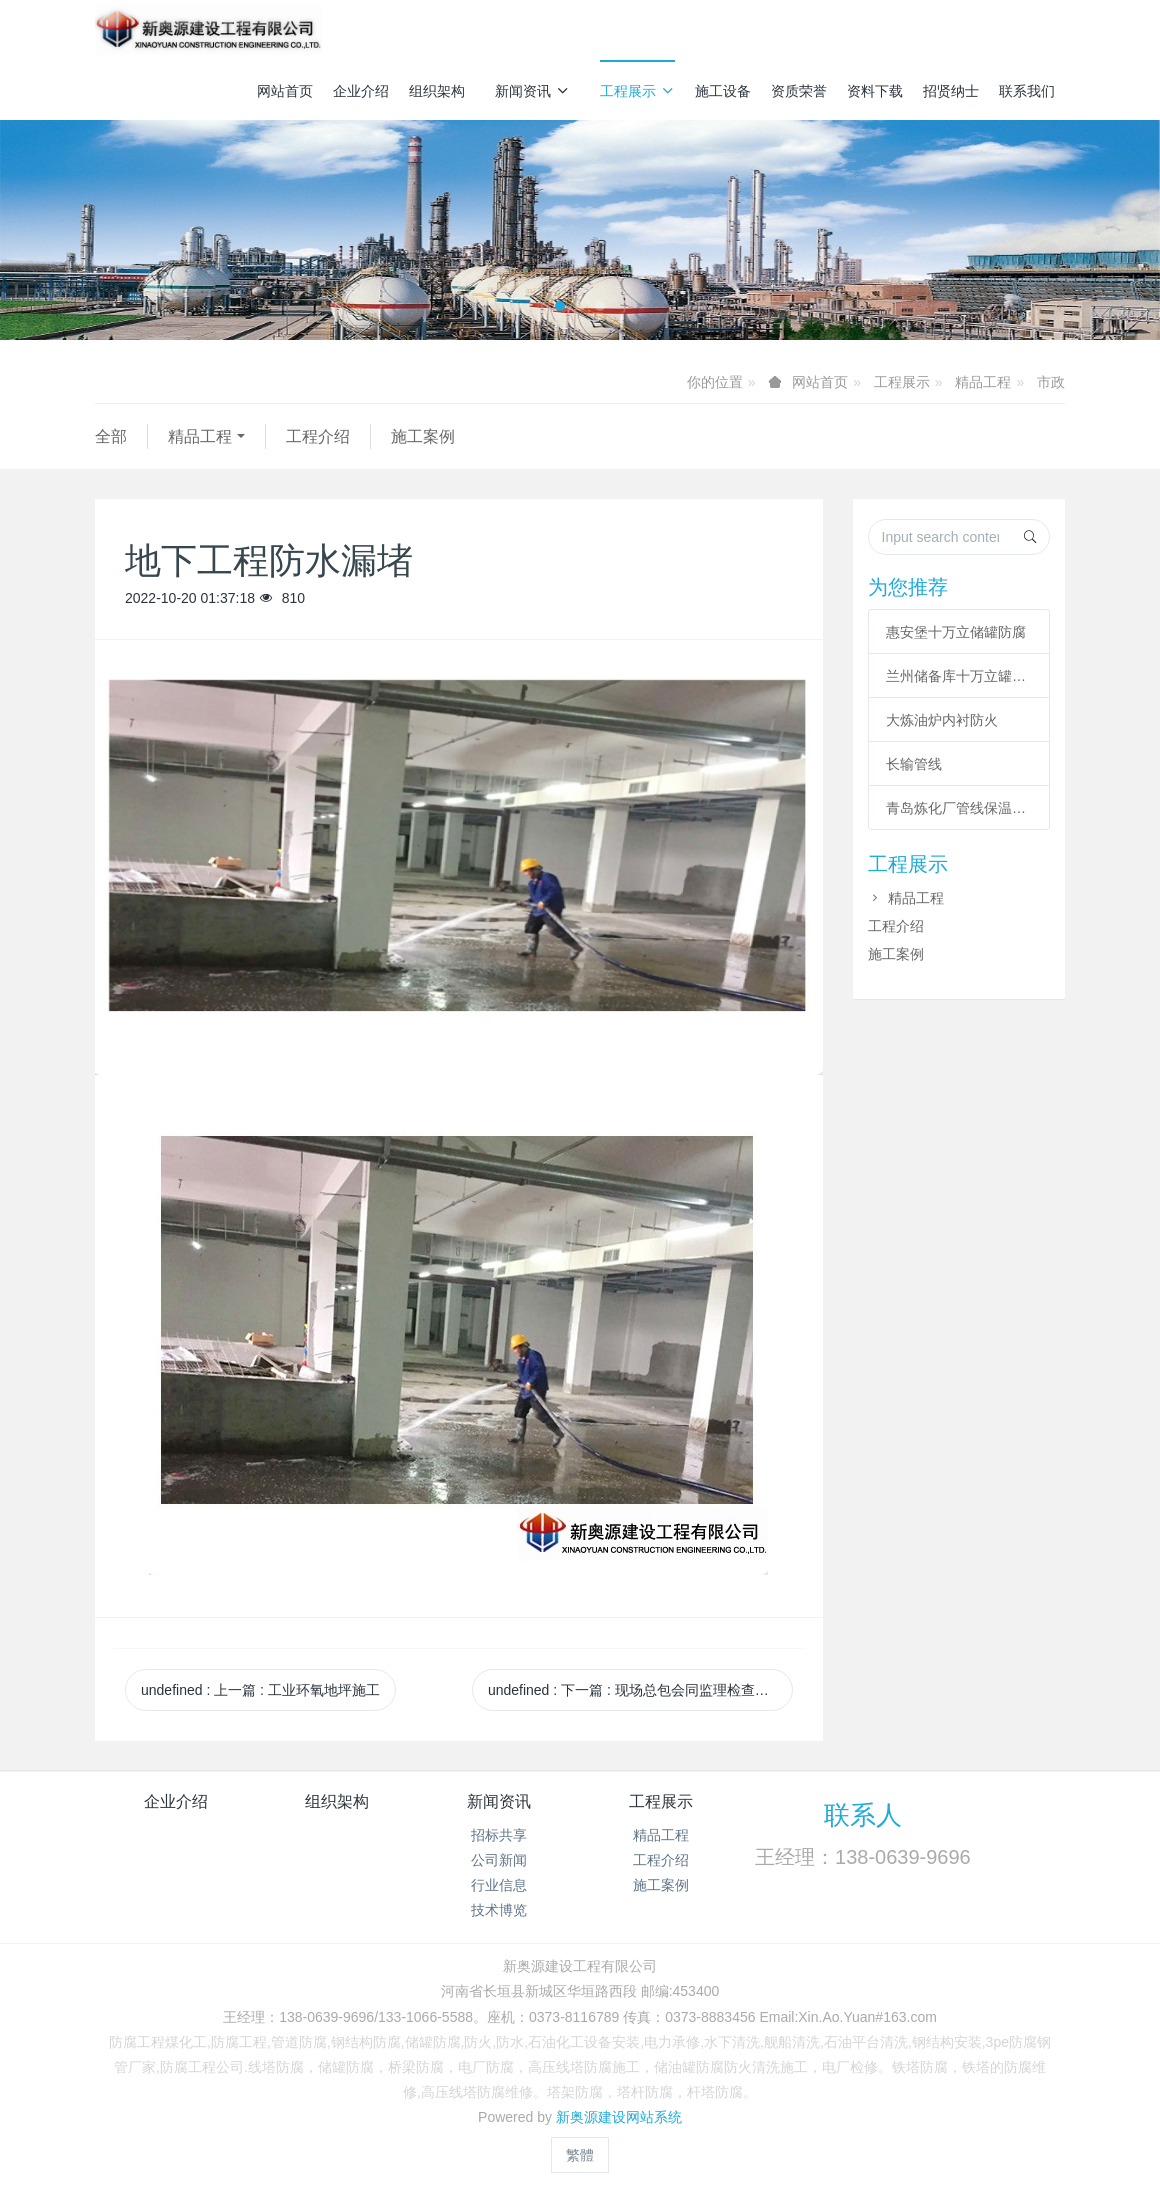  Describe the element at coordinates (956, 632) in the screenshot. I see `惠安堡十万立储罐防腐` at that location.